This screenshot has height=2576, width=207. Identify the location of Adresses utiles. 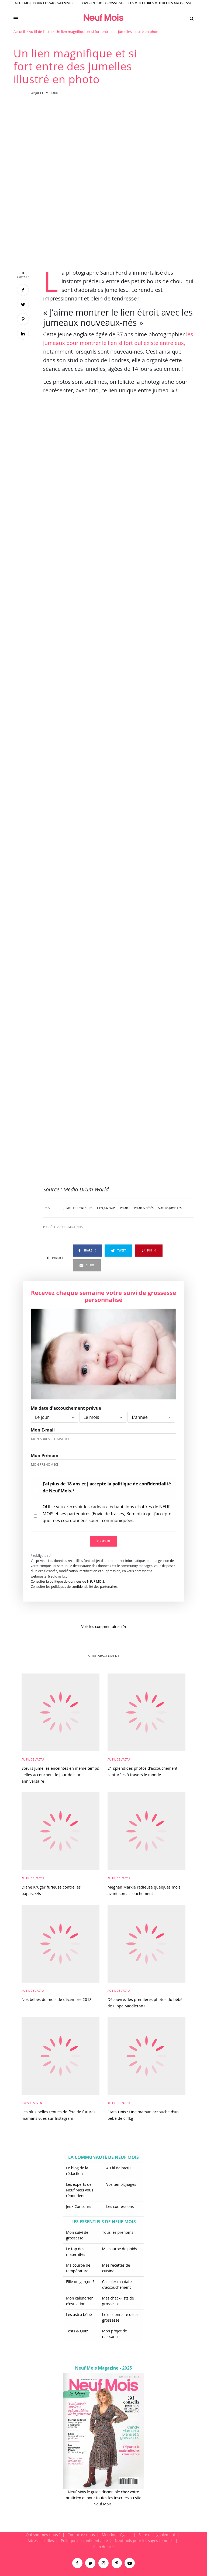
(40, 2540).